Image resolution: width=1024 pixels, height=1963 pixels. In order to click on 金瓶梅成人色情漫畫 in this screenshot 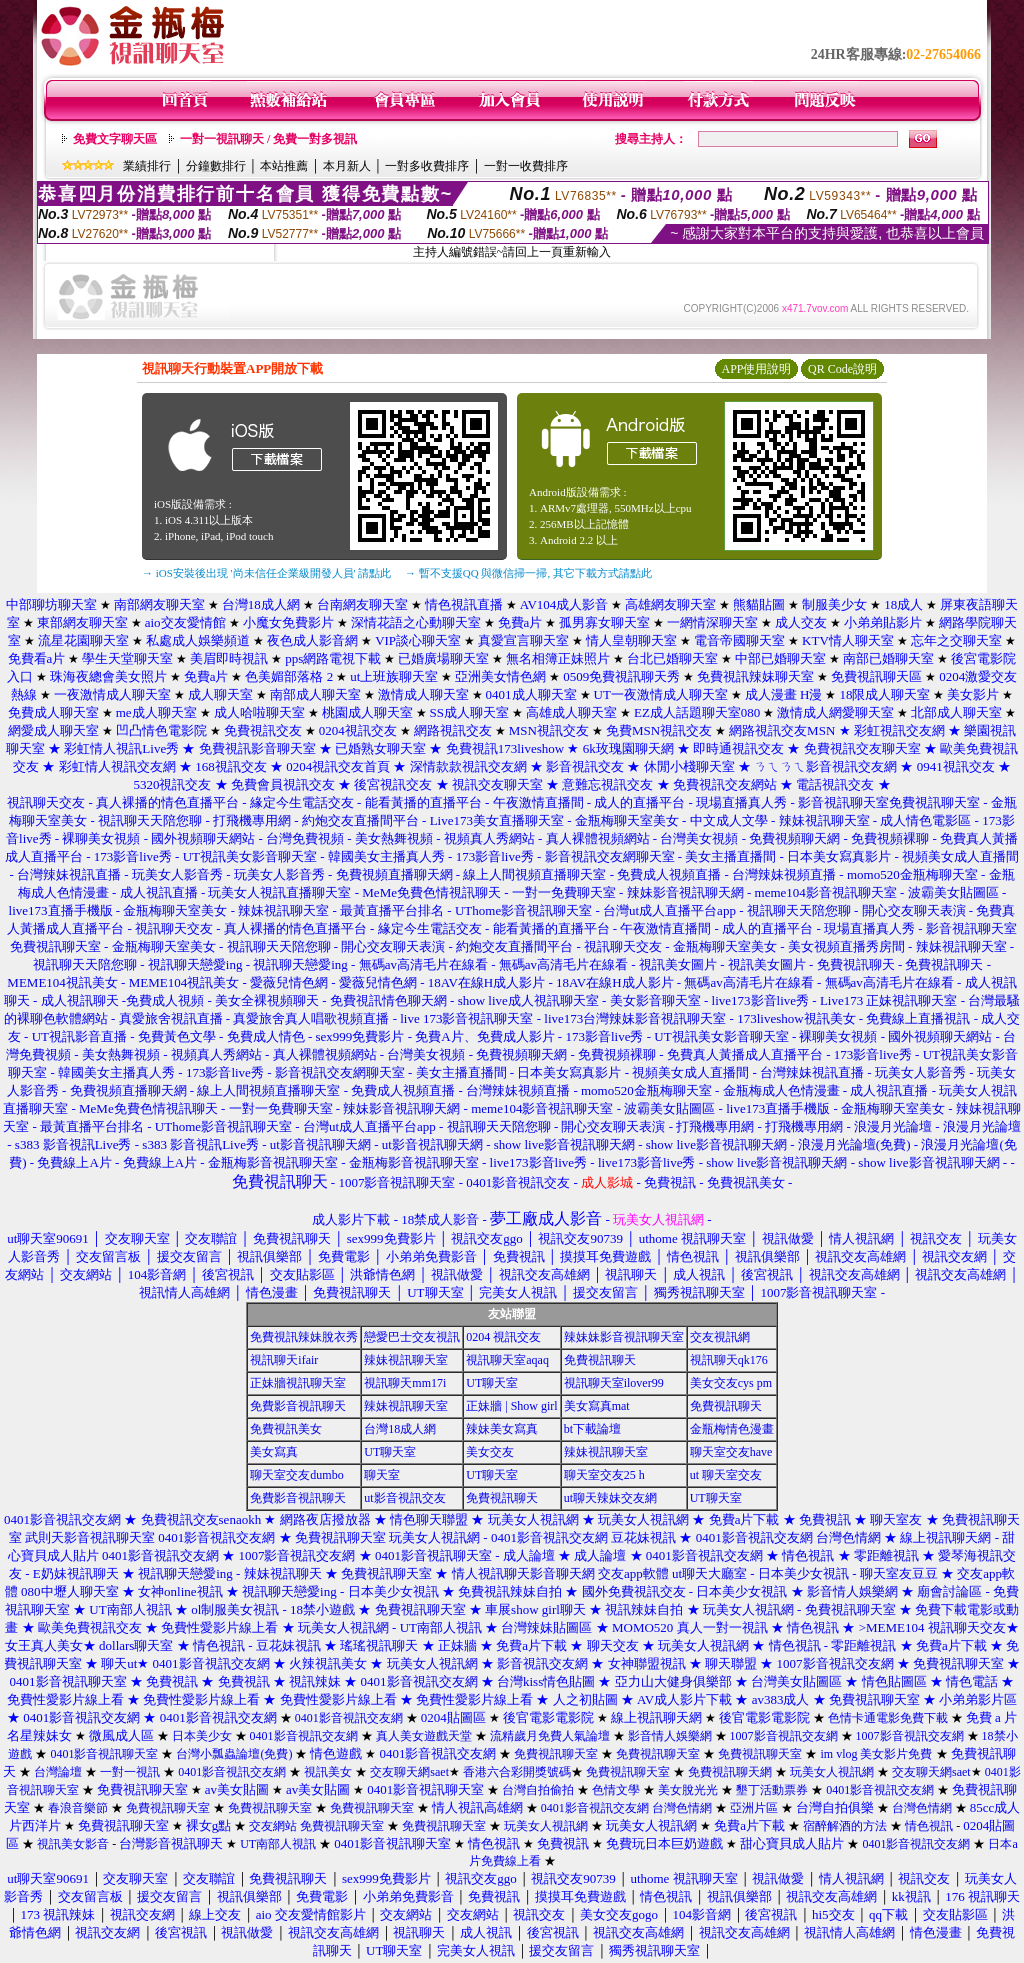, I will do `click(781, 1090)`.